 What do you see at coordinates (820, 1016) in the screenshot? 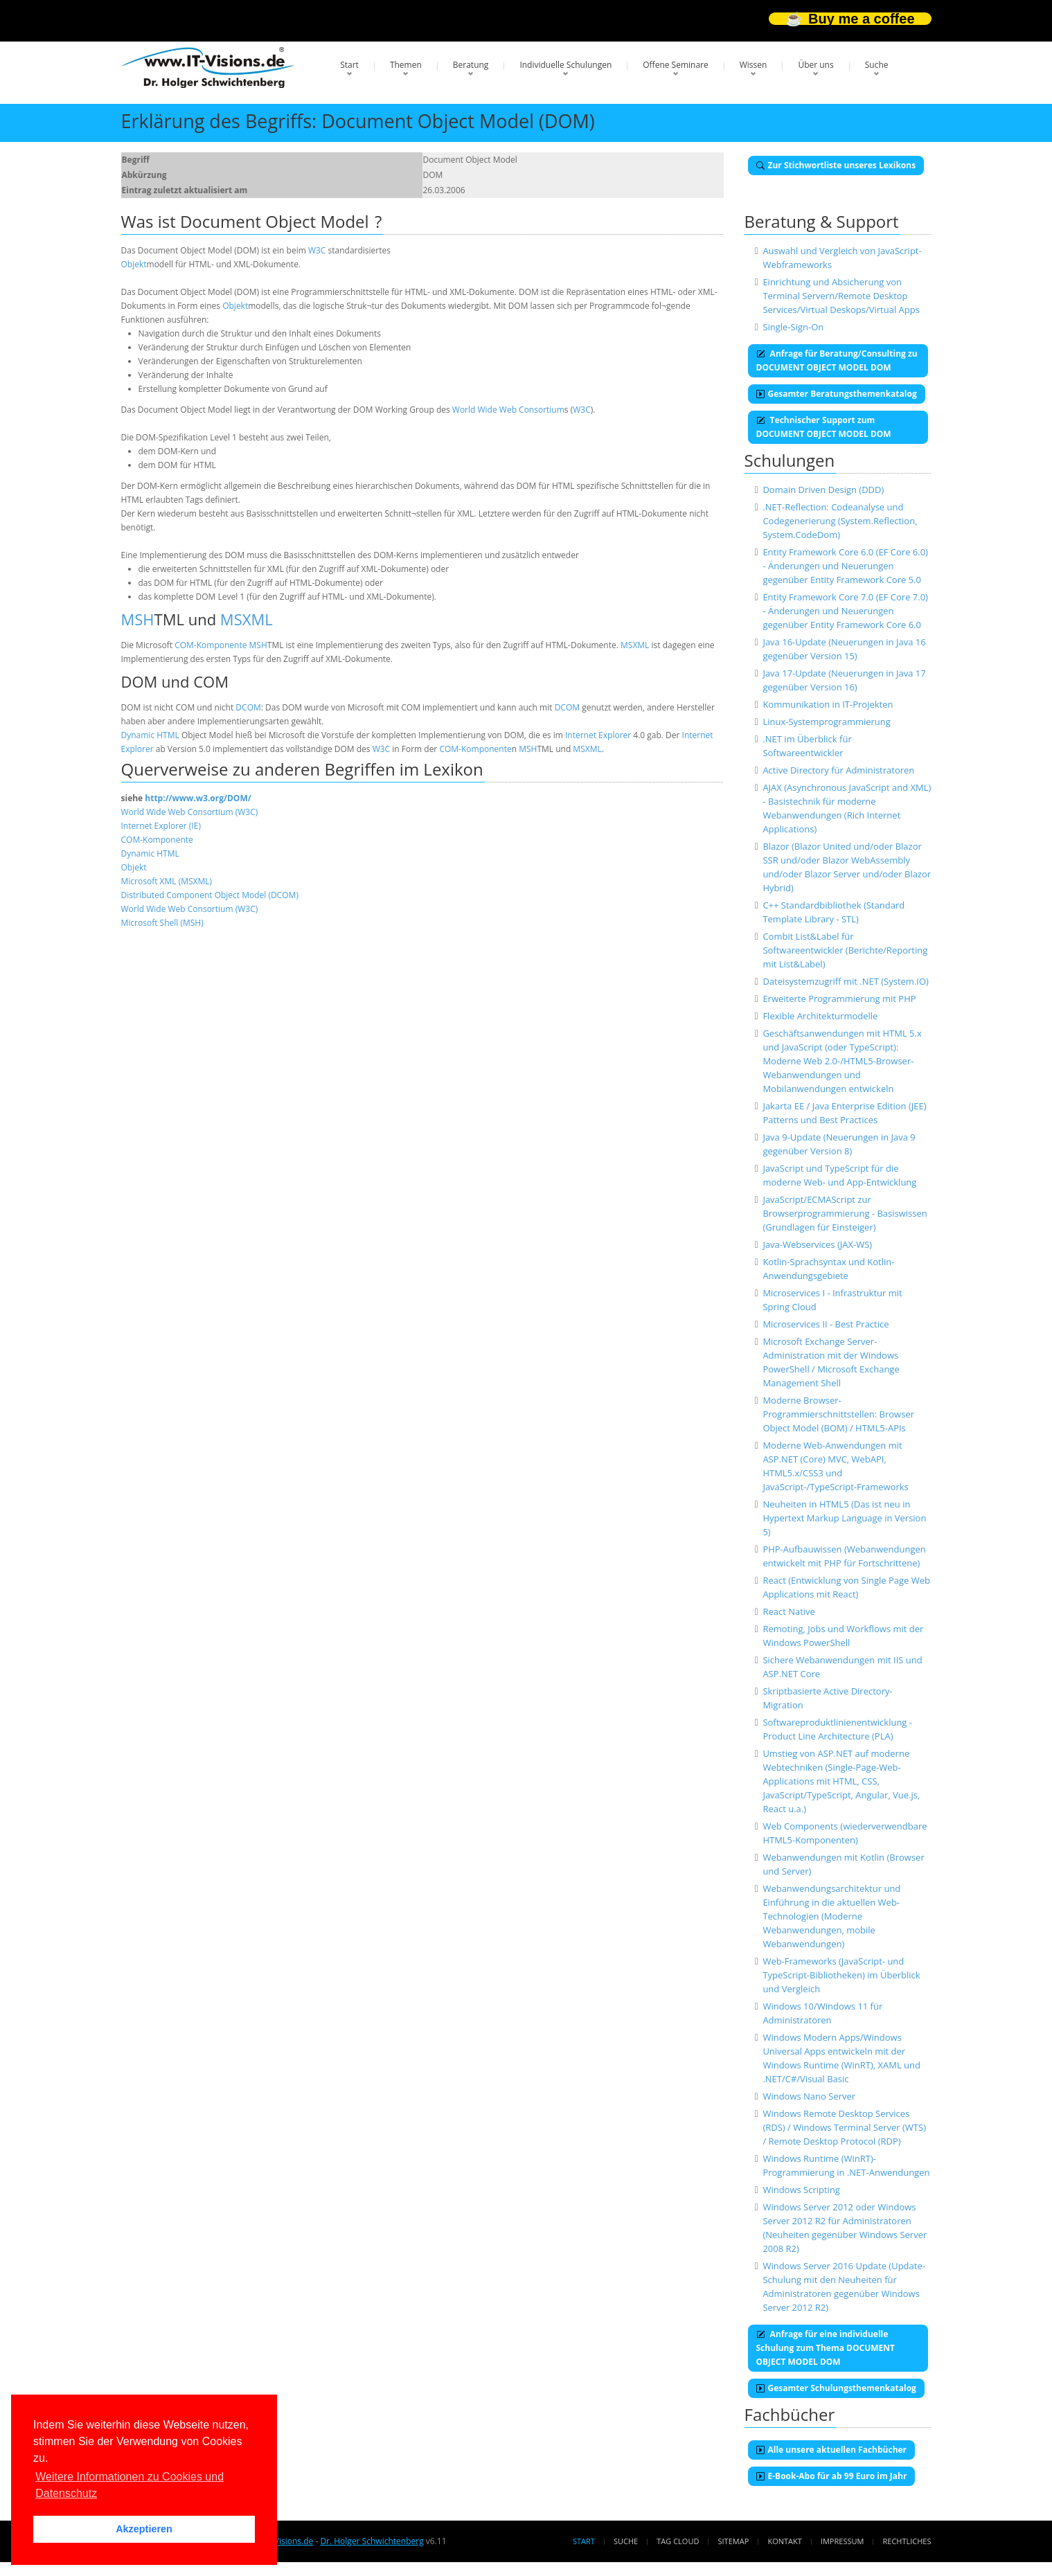
I see `Flexible Architekturmodelle` at bounding box center [820, 1016].